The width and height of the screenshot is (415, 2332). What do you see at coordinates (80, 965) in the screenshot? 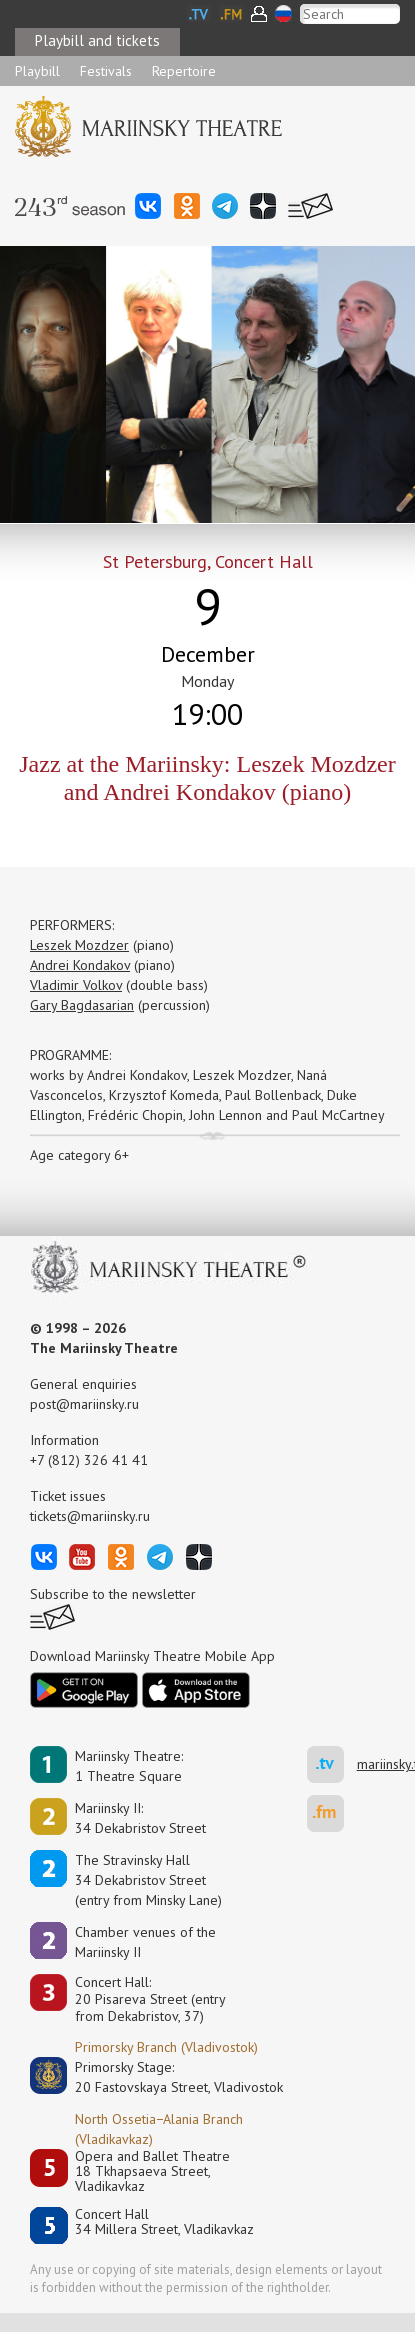
I see `Andrei Kondakov` at bounding box center [80, 965].